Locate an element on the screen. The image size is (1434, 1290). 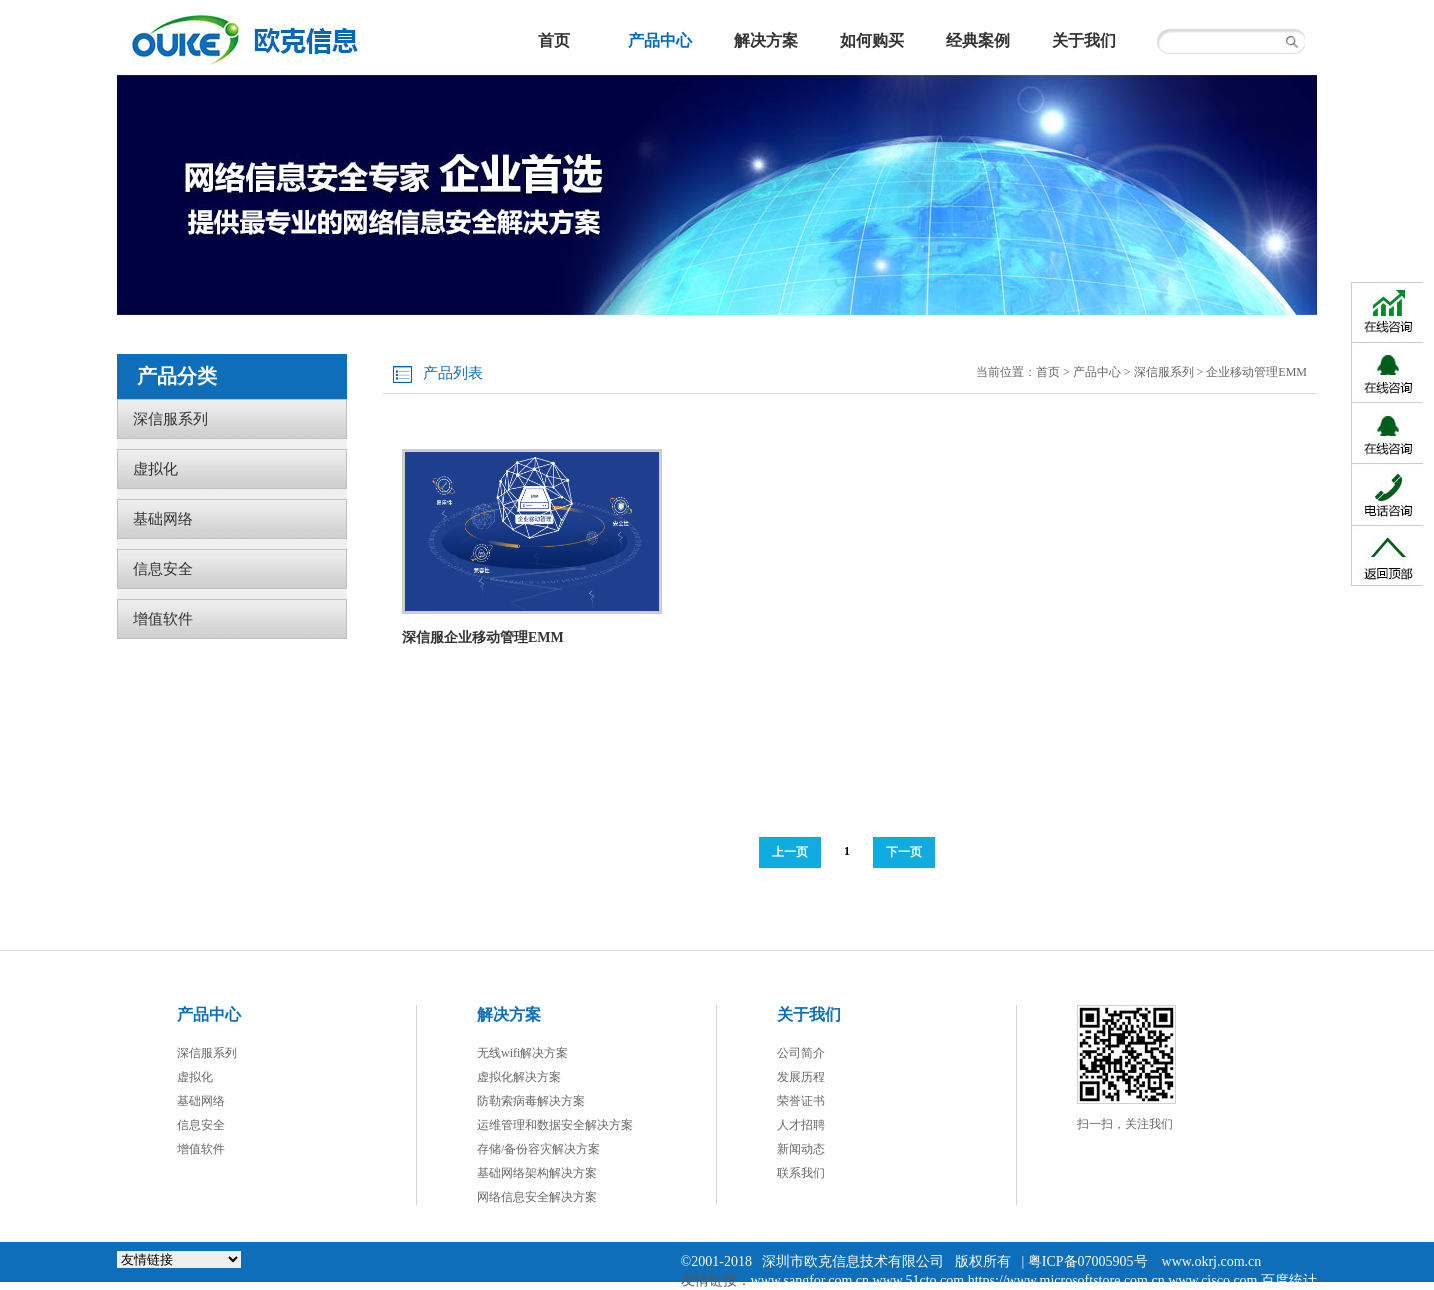
虚拟化解决方案 is located at coordinates (519, 1077).